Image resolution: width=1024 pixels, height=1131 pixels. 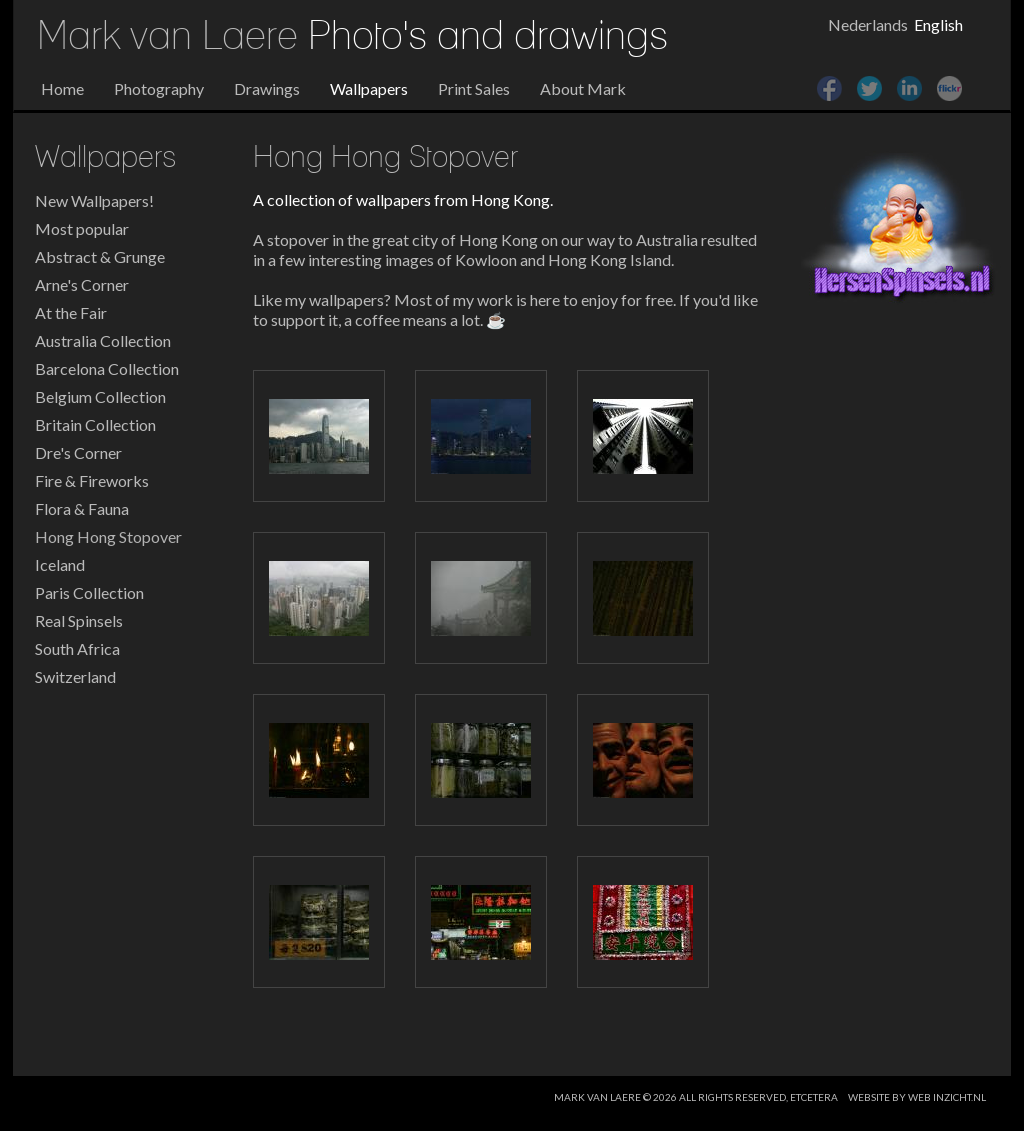 What do you see at coordinates (79, 620) in the screenshot?
I see `Real Spinsels` at bounding box center [79, 620].